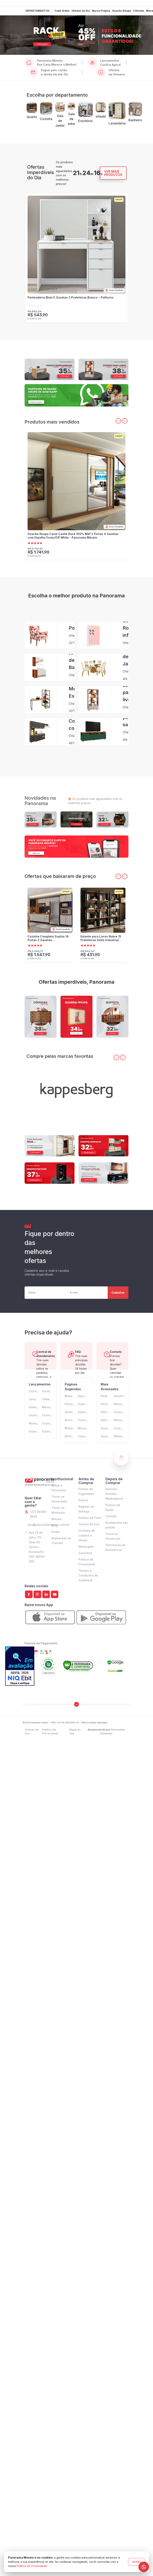  I want to click on Prazos, so click(83, 1500).